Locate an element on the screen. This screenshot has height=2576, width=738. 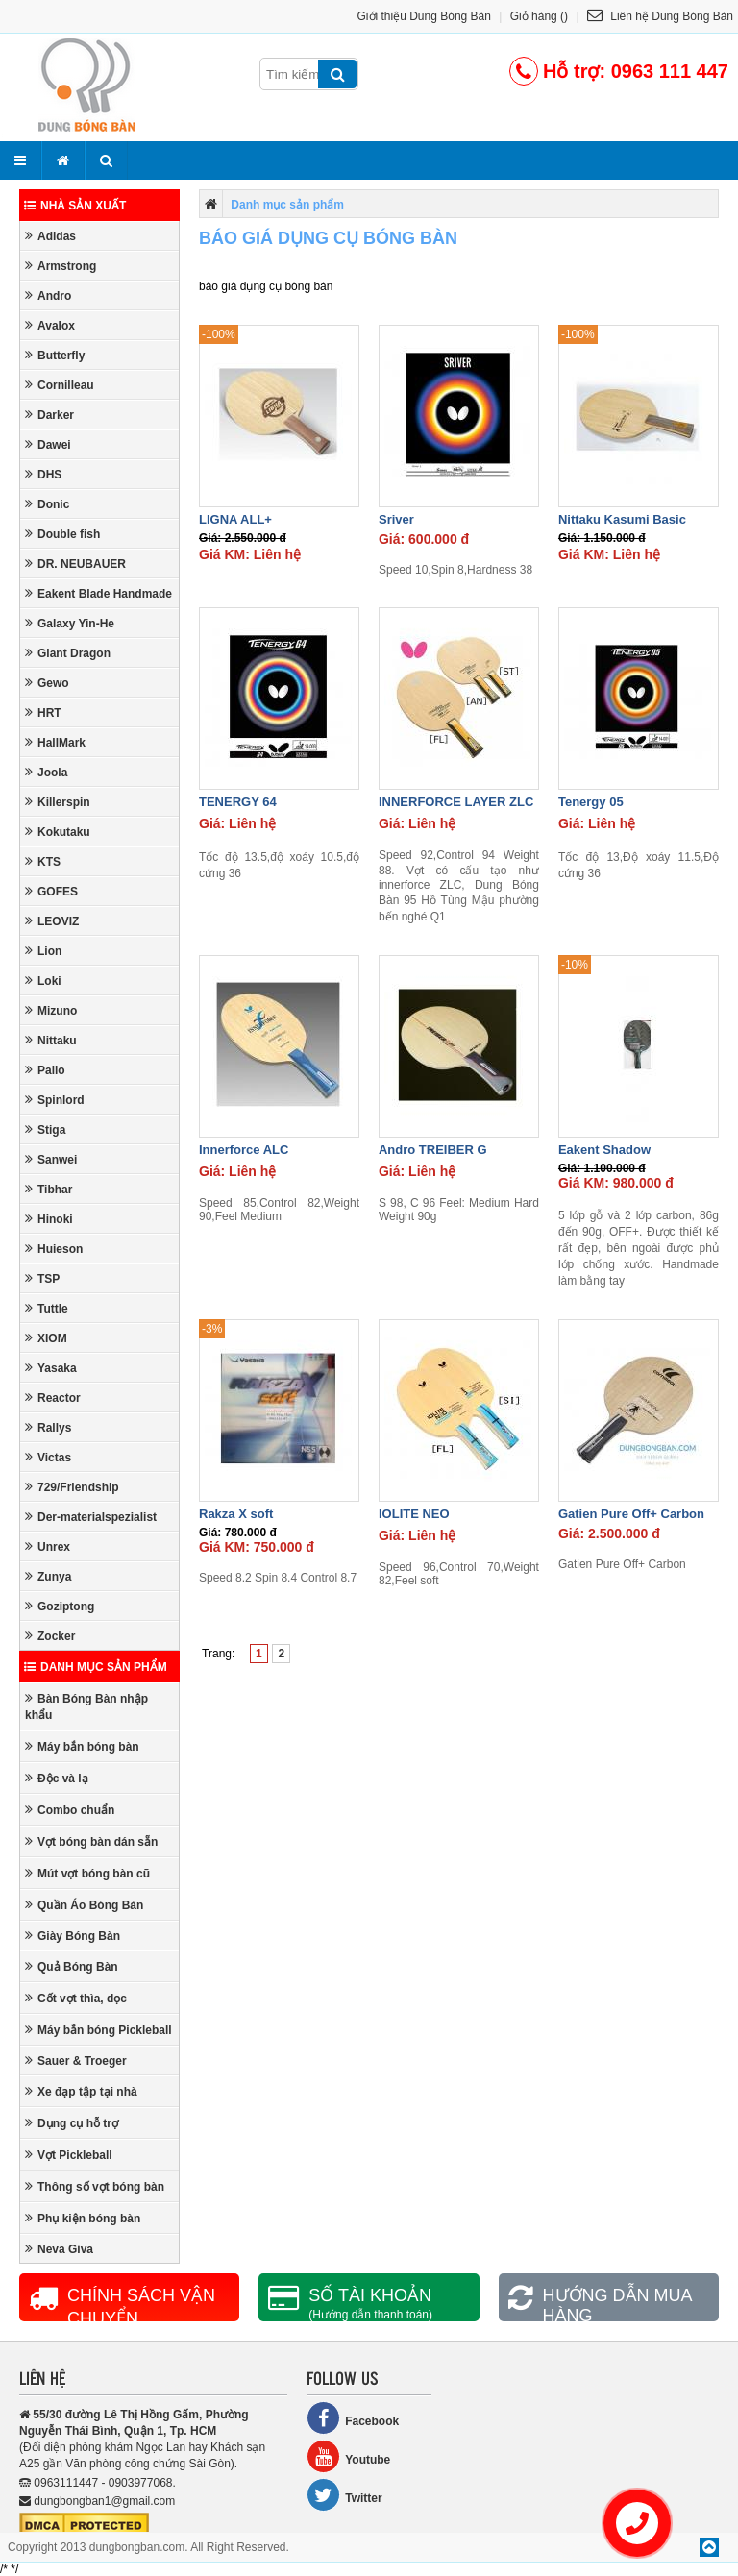
GOFES is located at coordinates (51, 891).